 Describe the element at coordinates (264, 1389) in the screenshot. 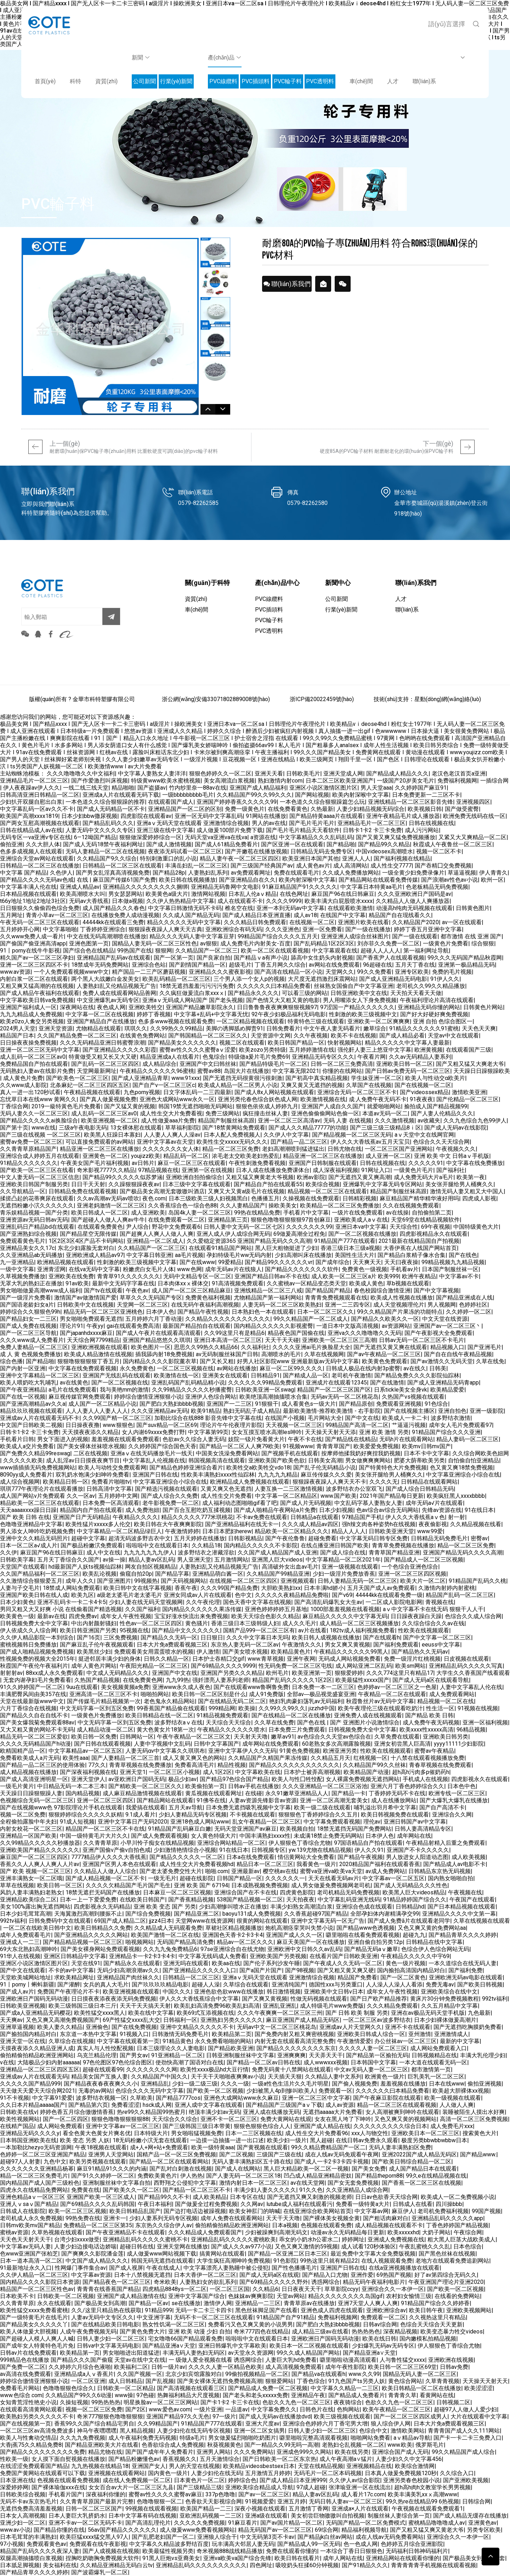

I see `日韩欧美亚洲一区swag` at that location.